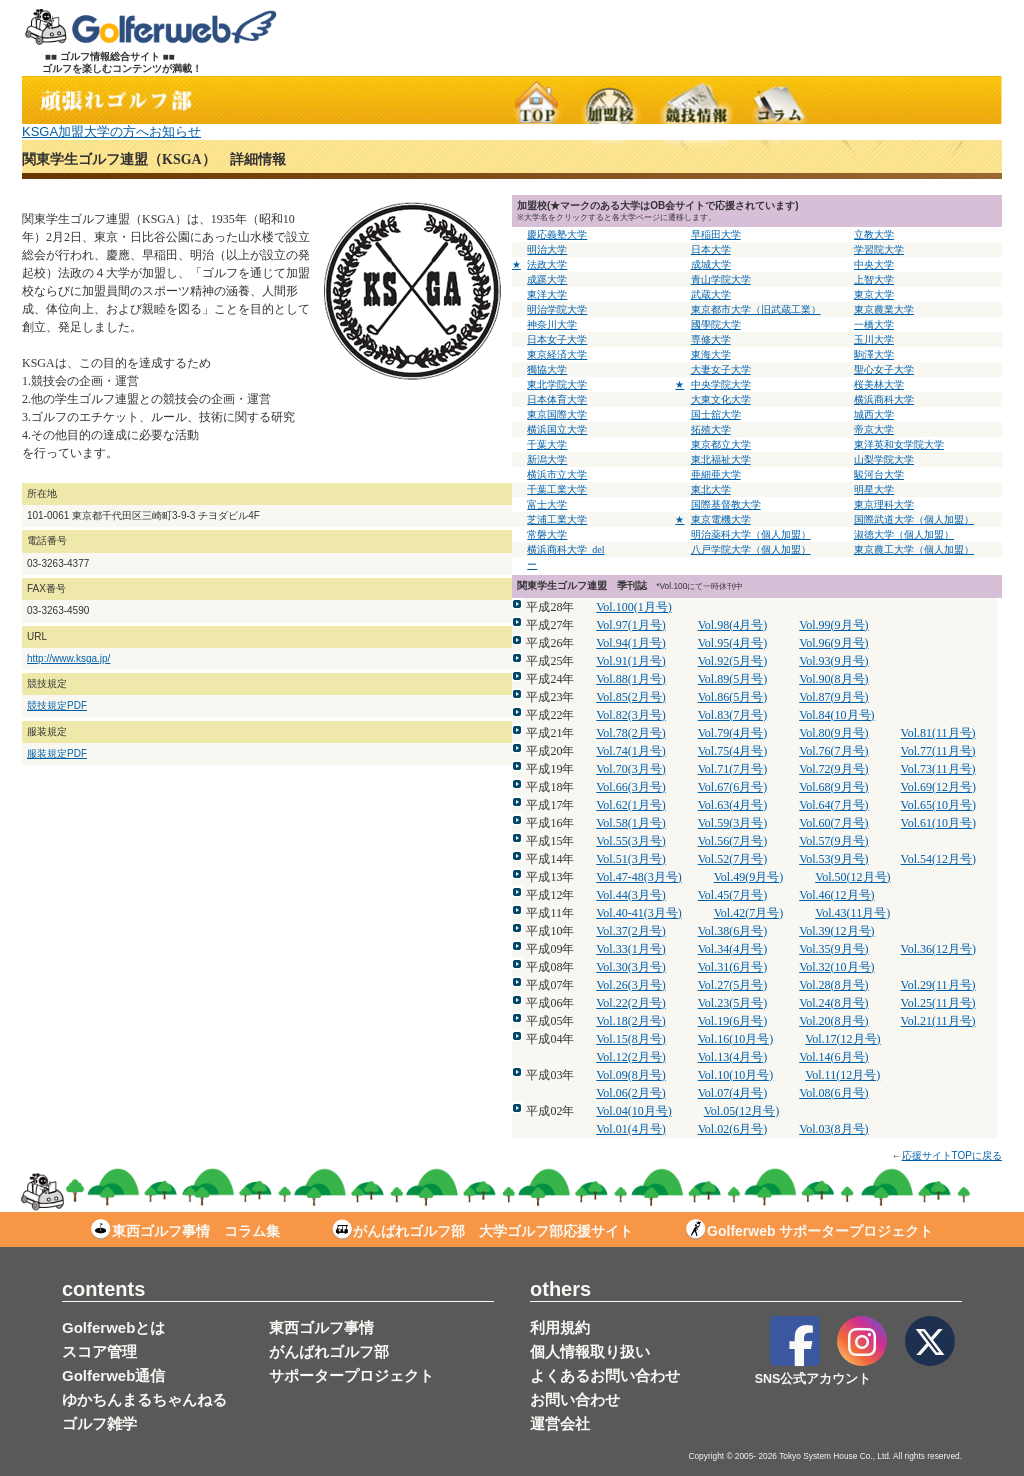  Describe the element at coordinates (482, 1231) in the screenshot. I see `がんばれゴルフ部 大学ゴルフ部応援サイト` at that location.